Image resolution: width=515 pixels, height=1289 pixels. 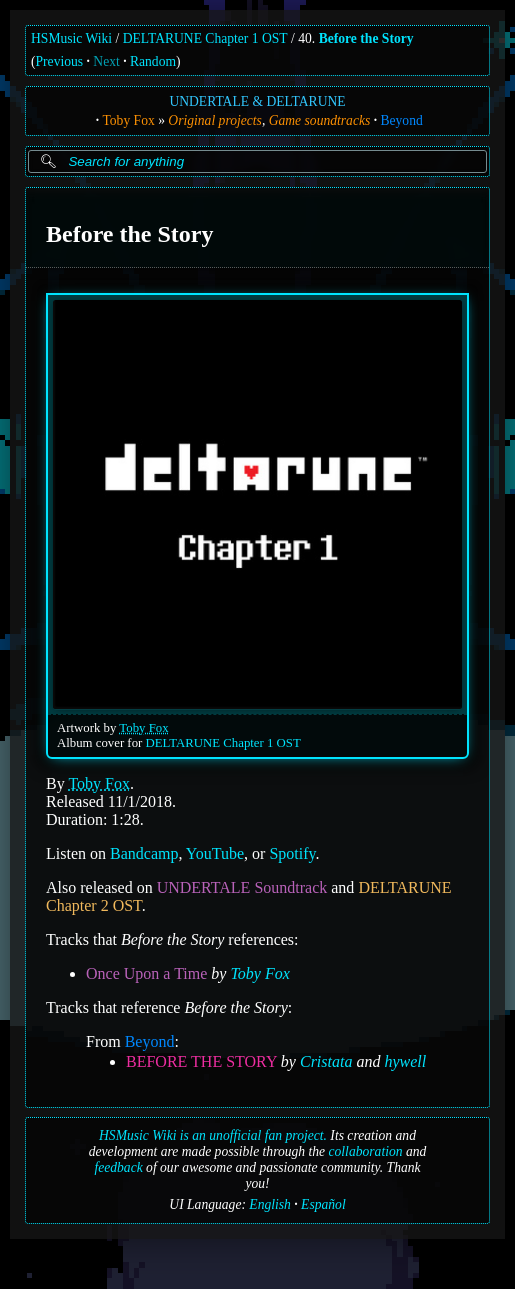 I want to click on Cristata, so click(x=326, y=1060).